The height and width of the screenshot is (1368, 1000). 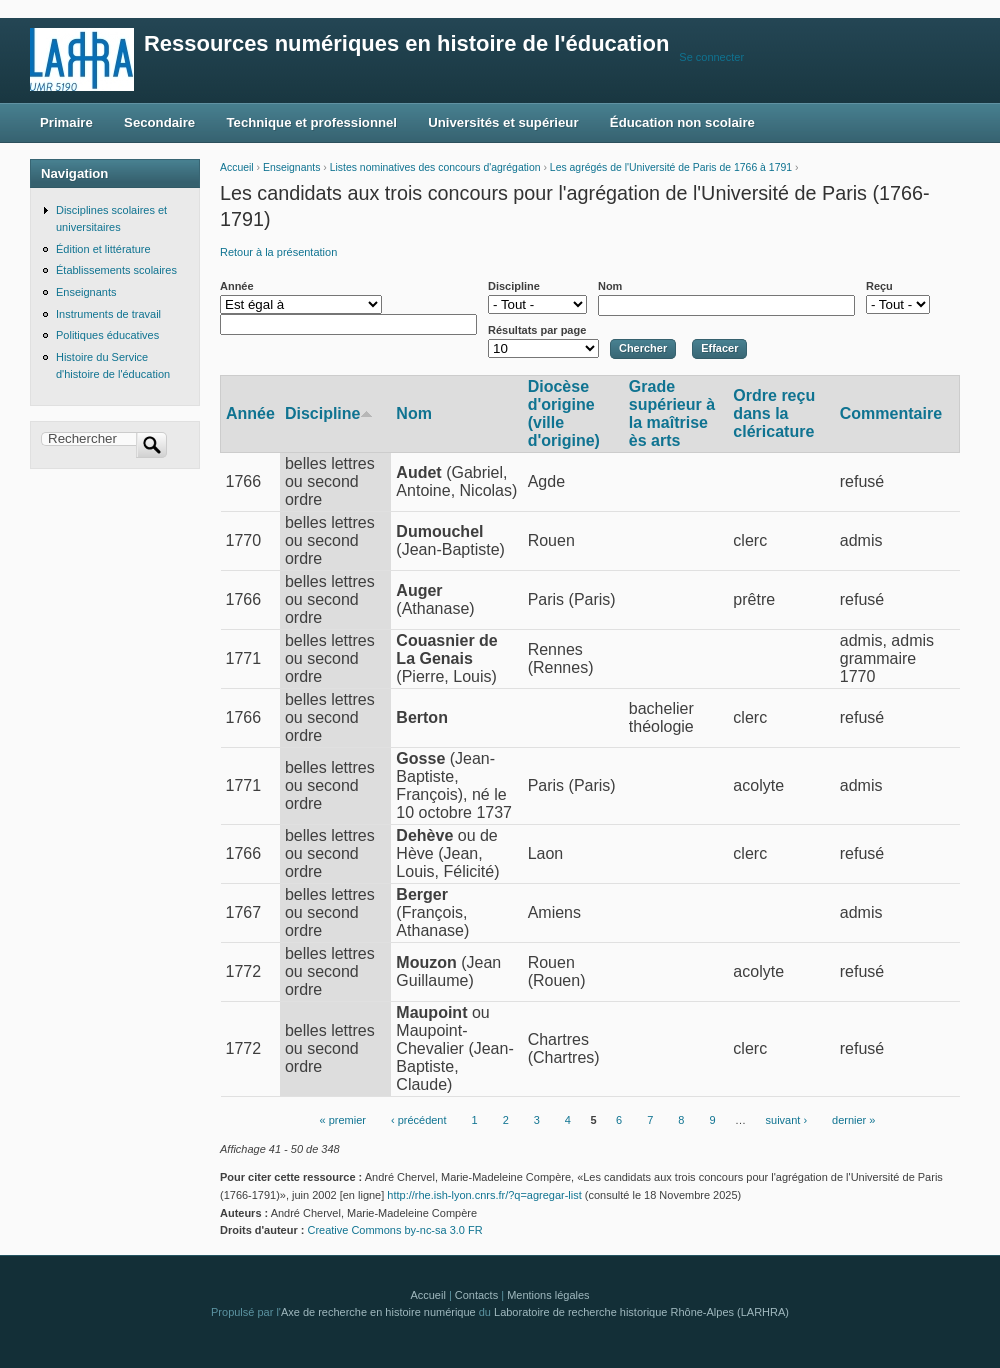 What do you see at coordinates (564, 413) in the screenshot?
I see `Diocèse d'origine (ville d'origine)` at bounding box center [564, 413].